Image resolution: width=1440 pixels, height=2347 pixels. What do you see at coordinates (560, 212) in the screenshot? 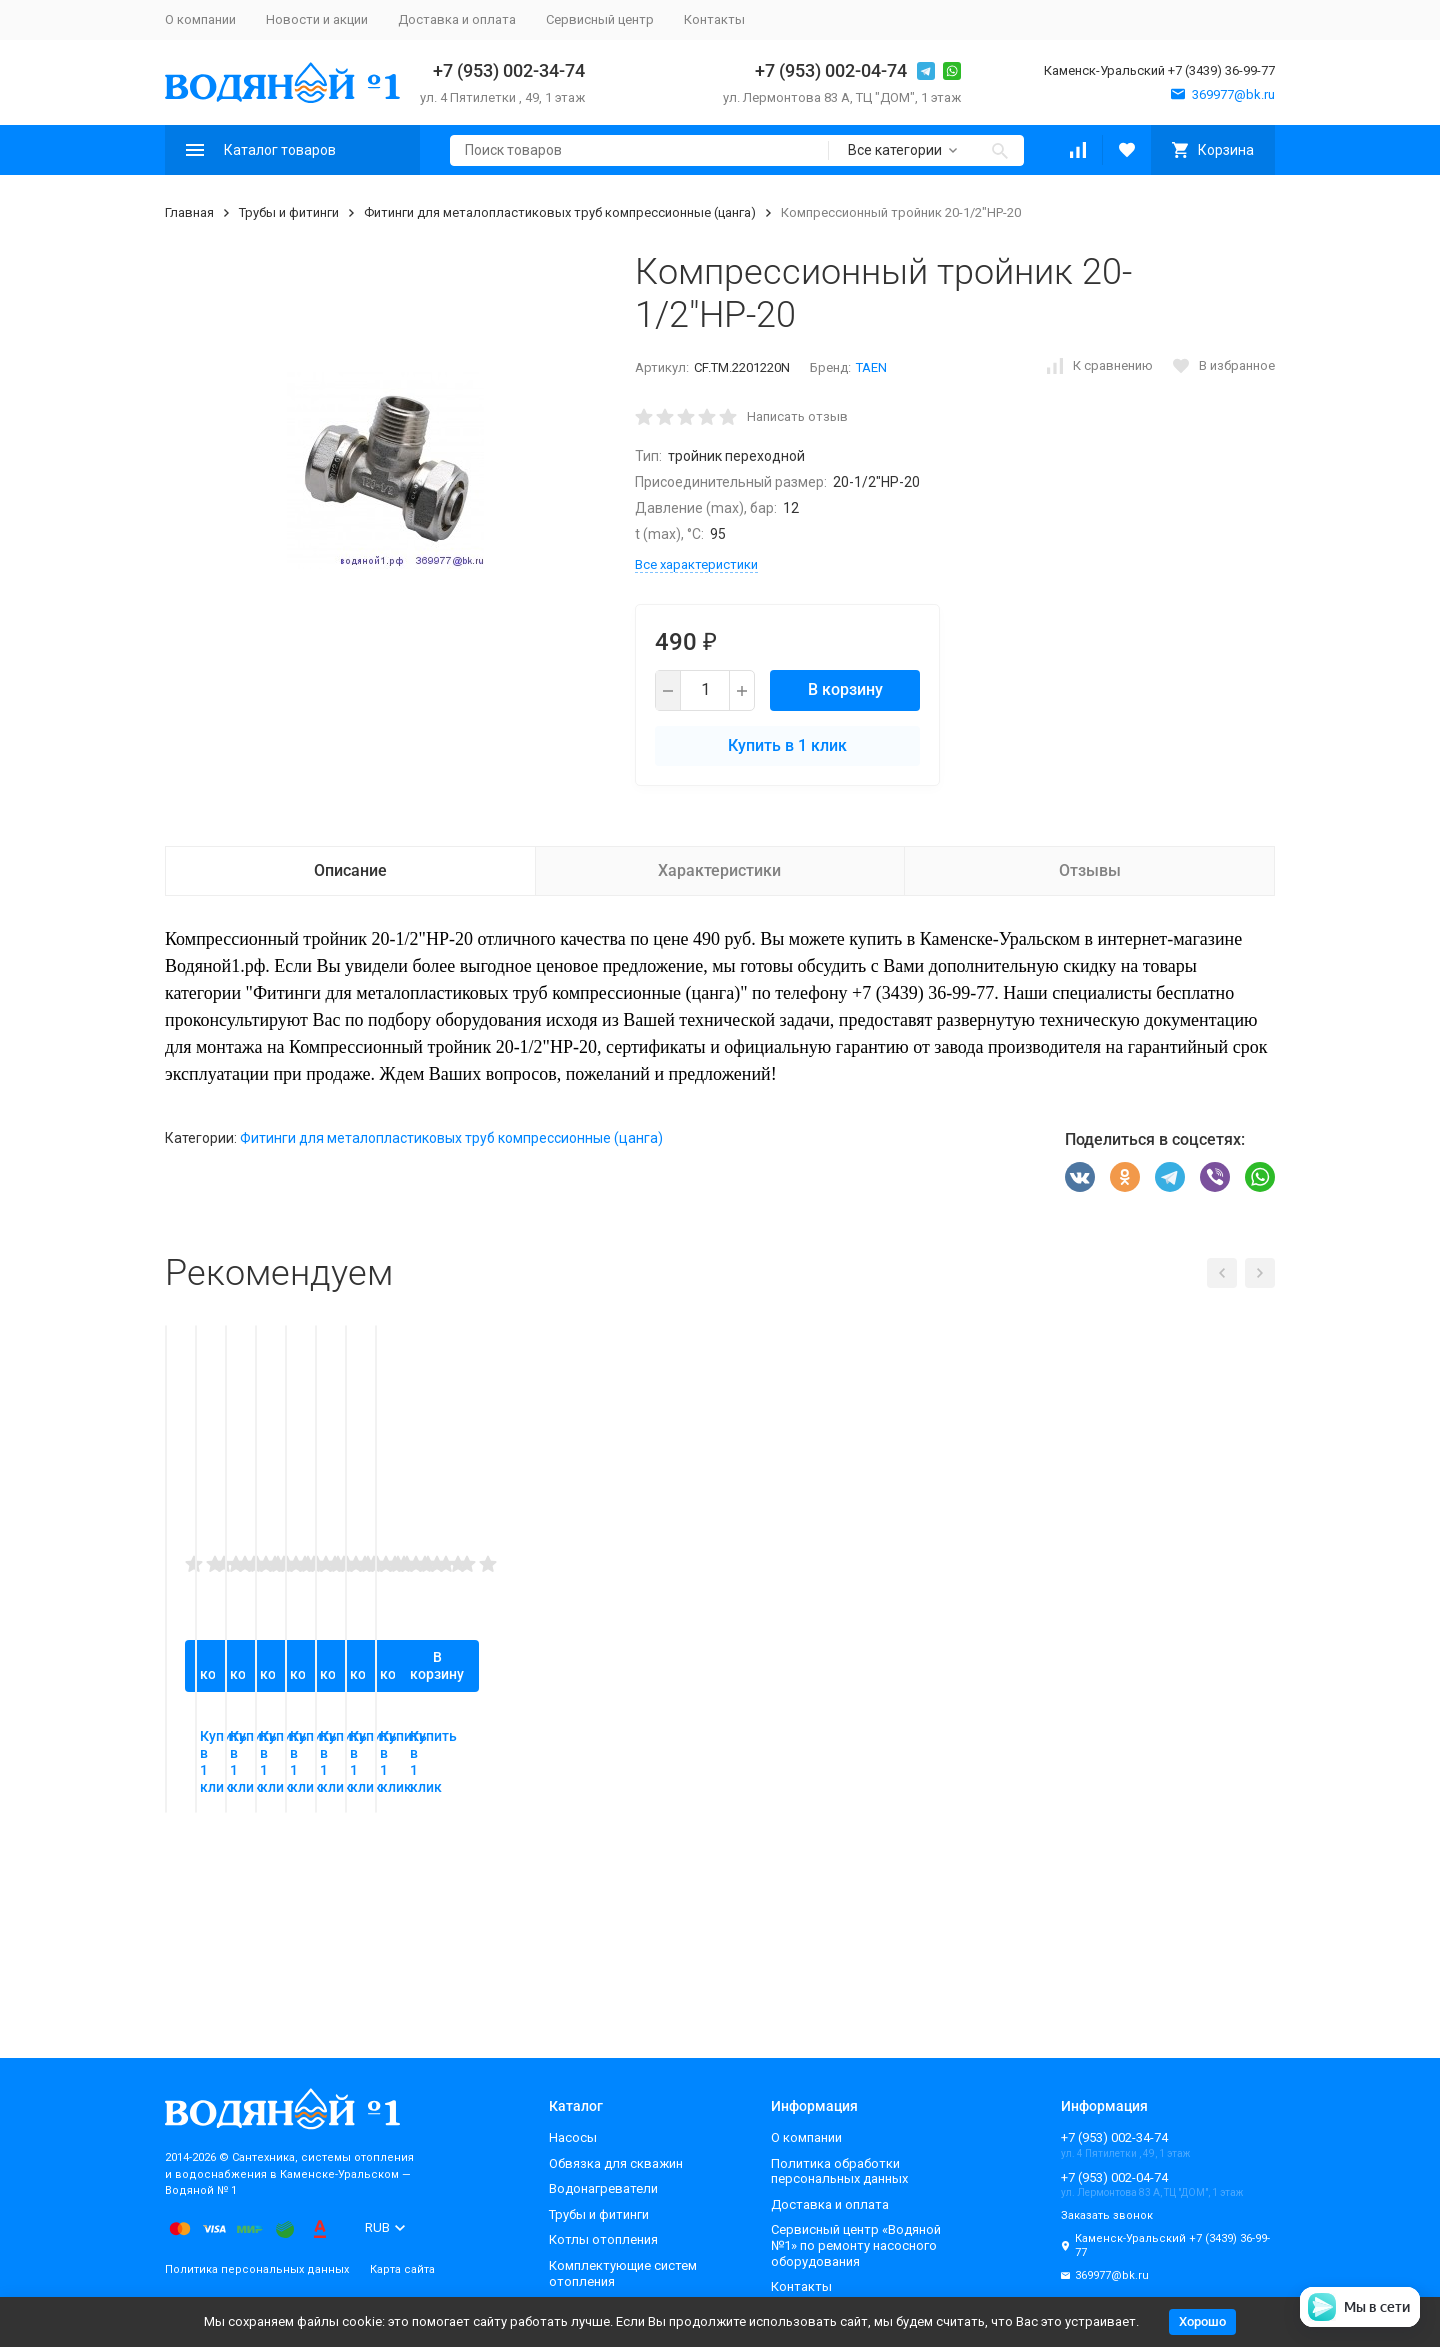
I see `Фитинги для металопластиковых труб компрессионные (цанга)` at bounding box center [560, 212].